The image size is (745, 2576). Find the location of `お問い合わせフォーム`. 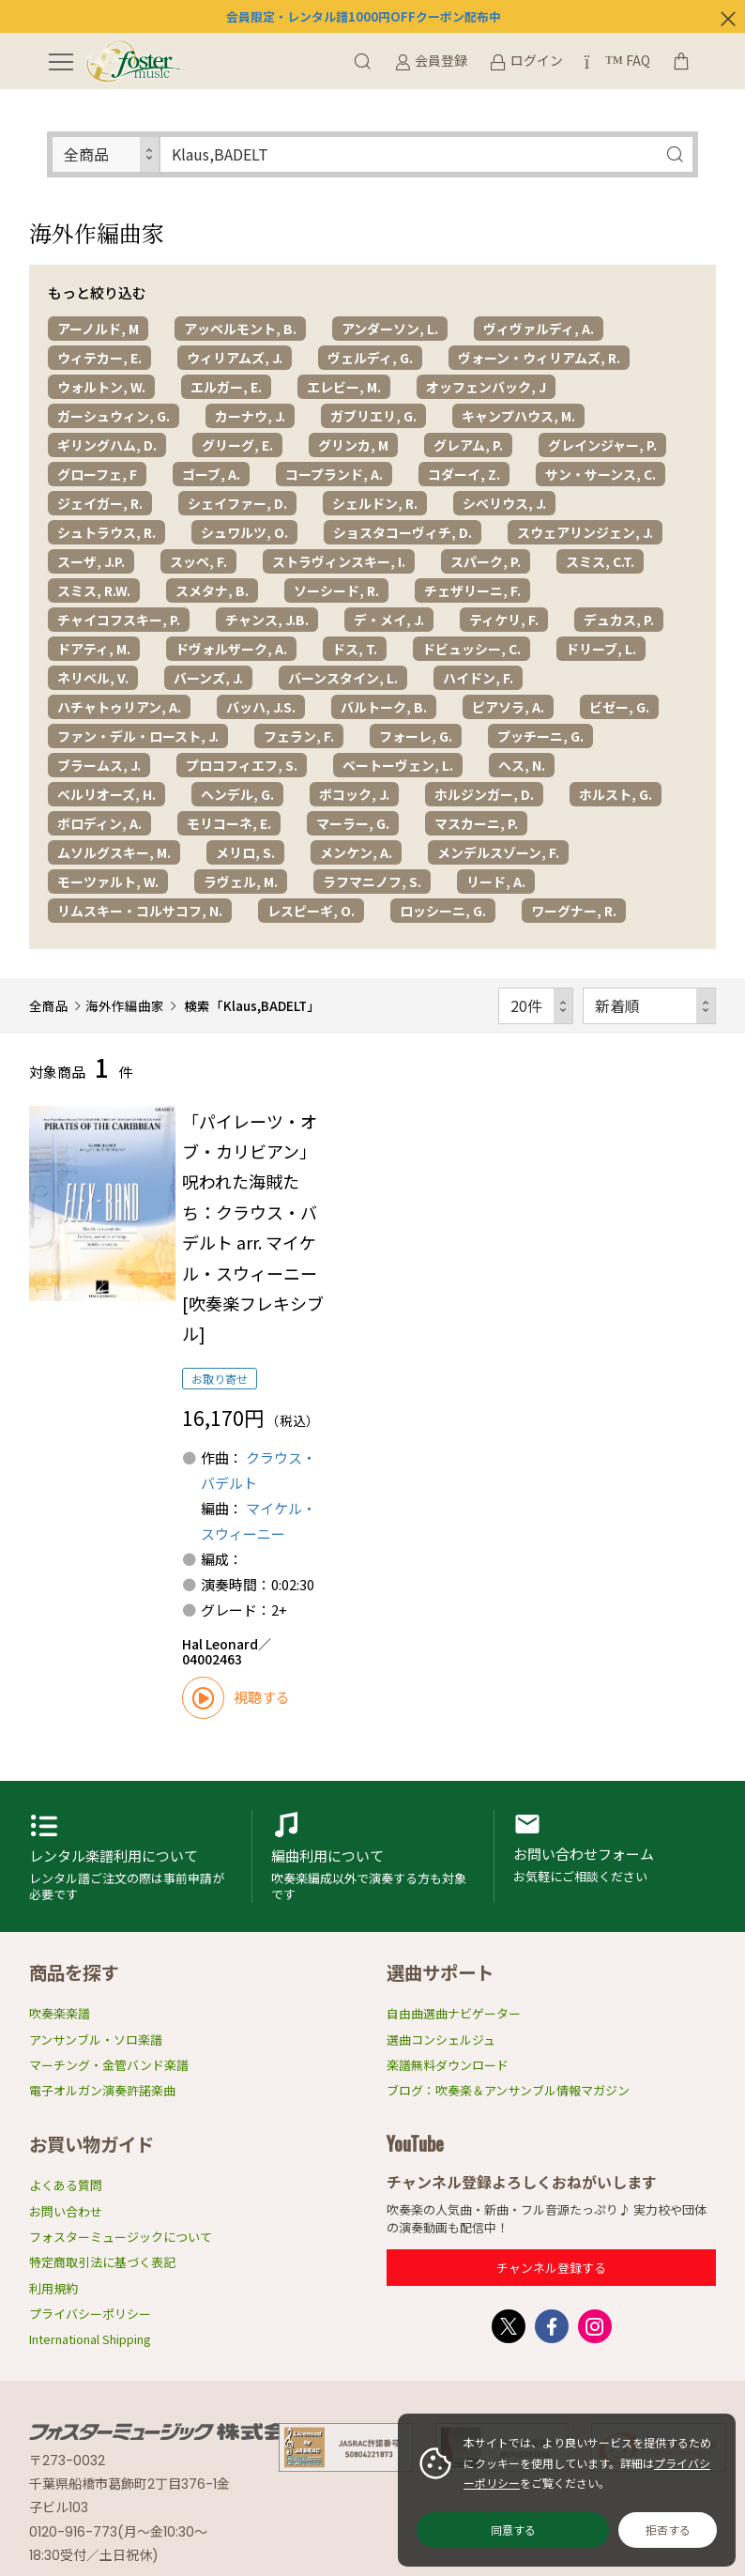

お問い合わせフォーム is located at coordinates (614, 1856).